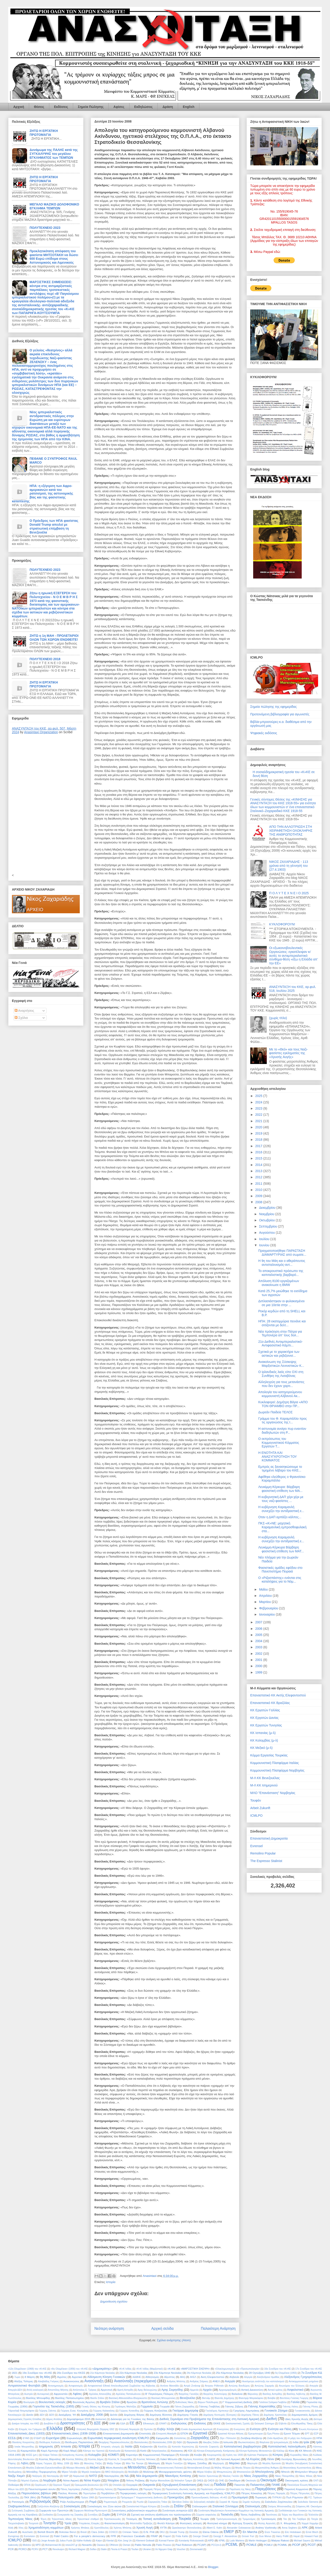 Image resolution: width=330 pixels, height=2576 pixels. Describe the element at coordinates (53, 2406) in the screenshot. I see `Γεγονότα της Τασκένδης (1955)` at that location.